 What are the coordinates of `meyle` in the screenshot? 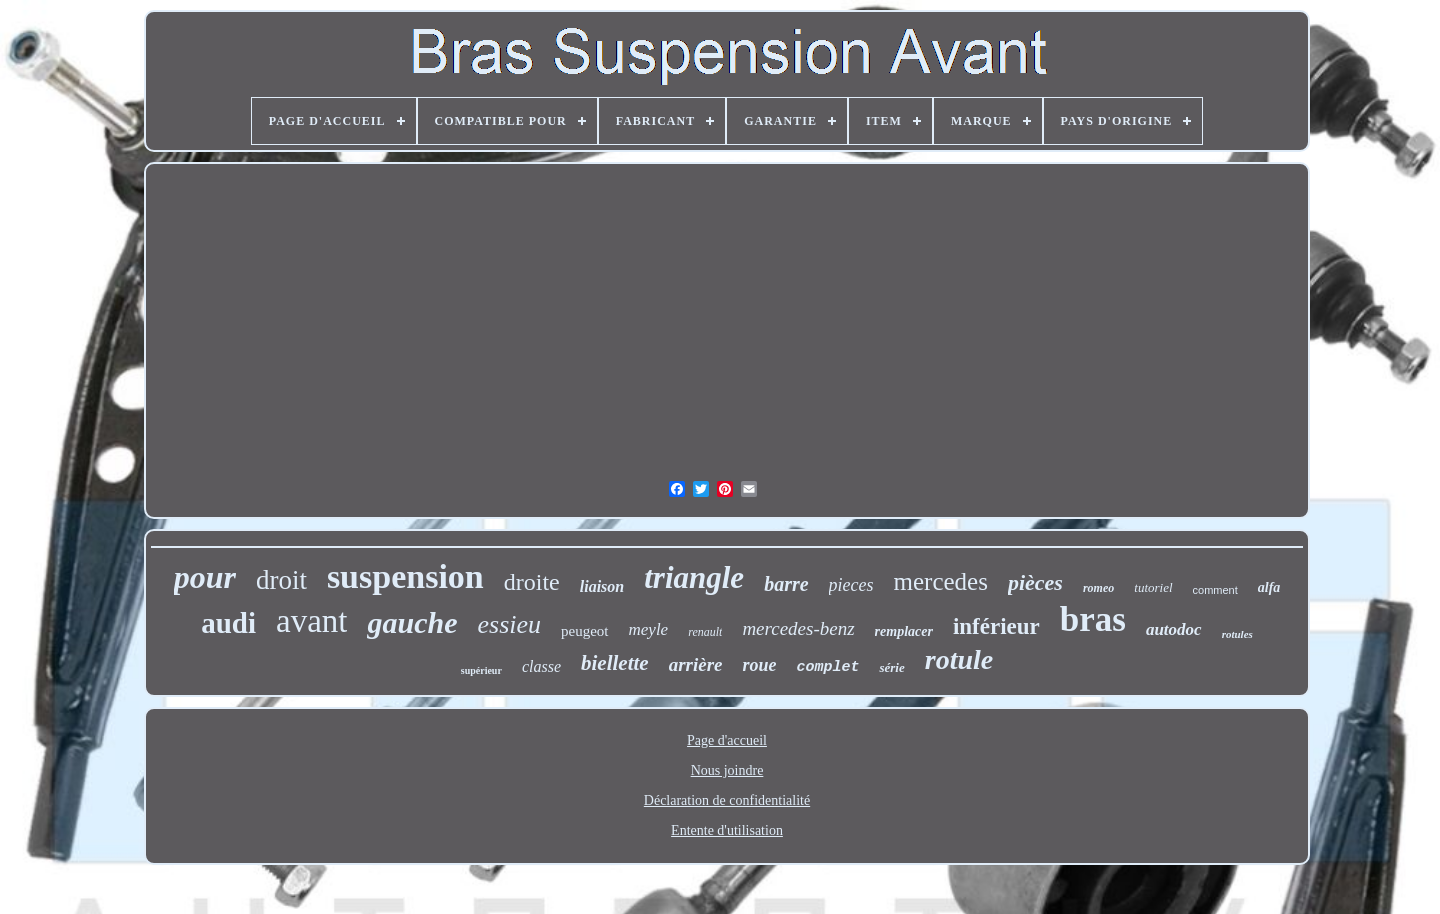 It's located at (649, 629).